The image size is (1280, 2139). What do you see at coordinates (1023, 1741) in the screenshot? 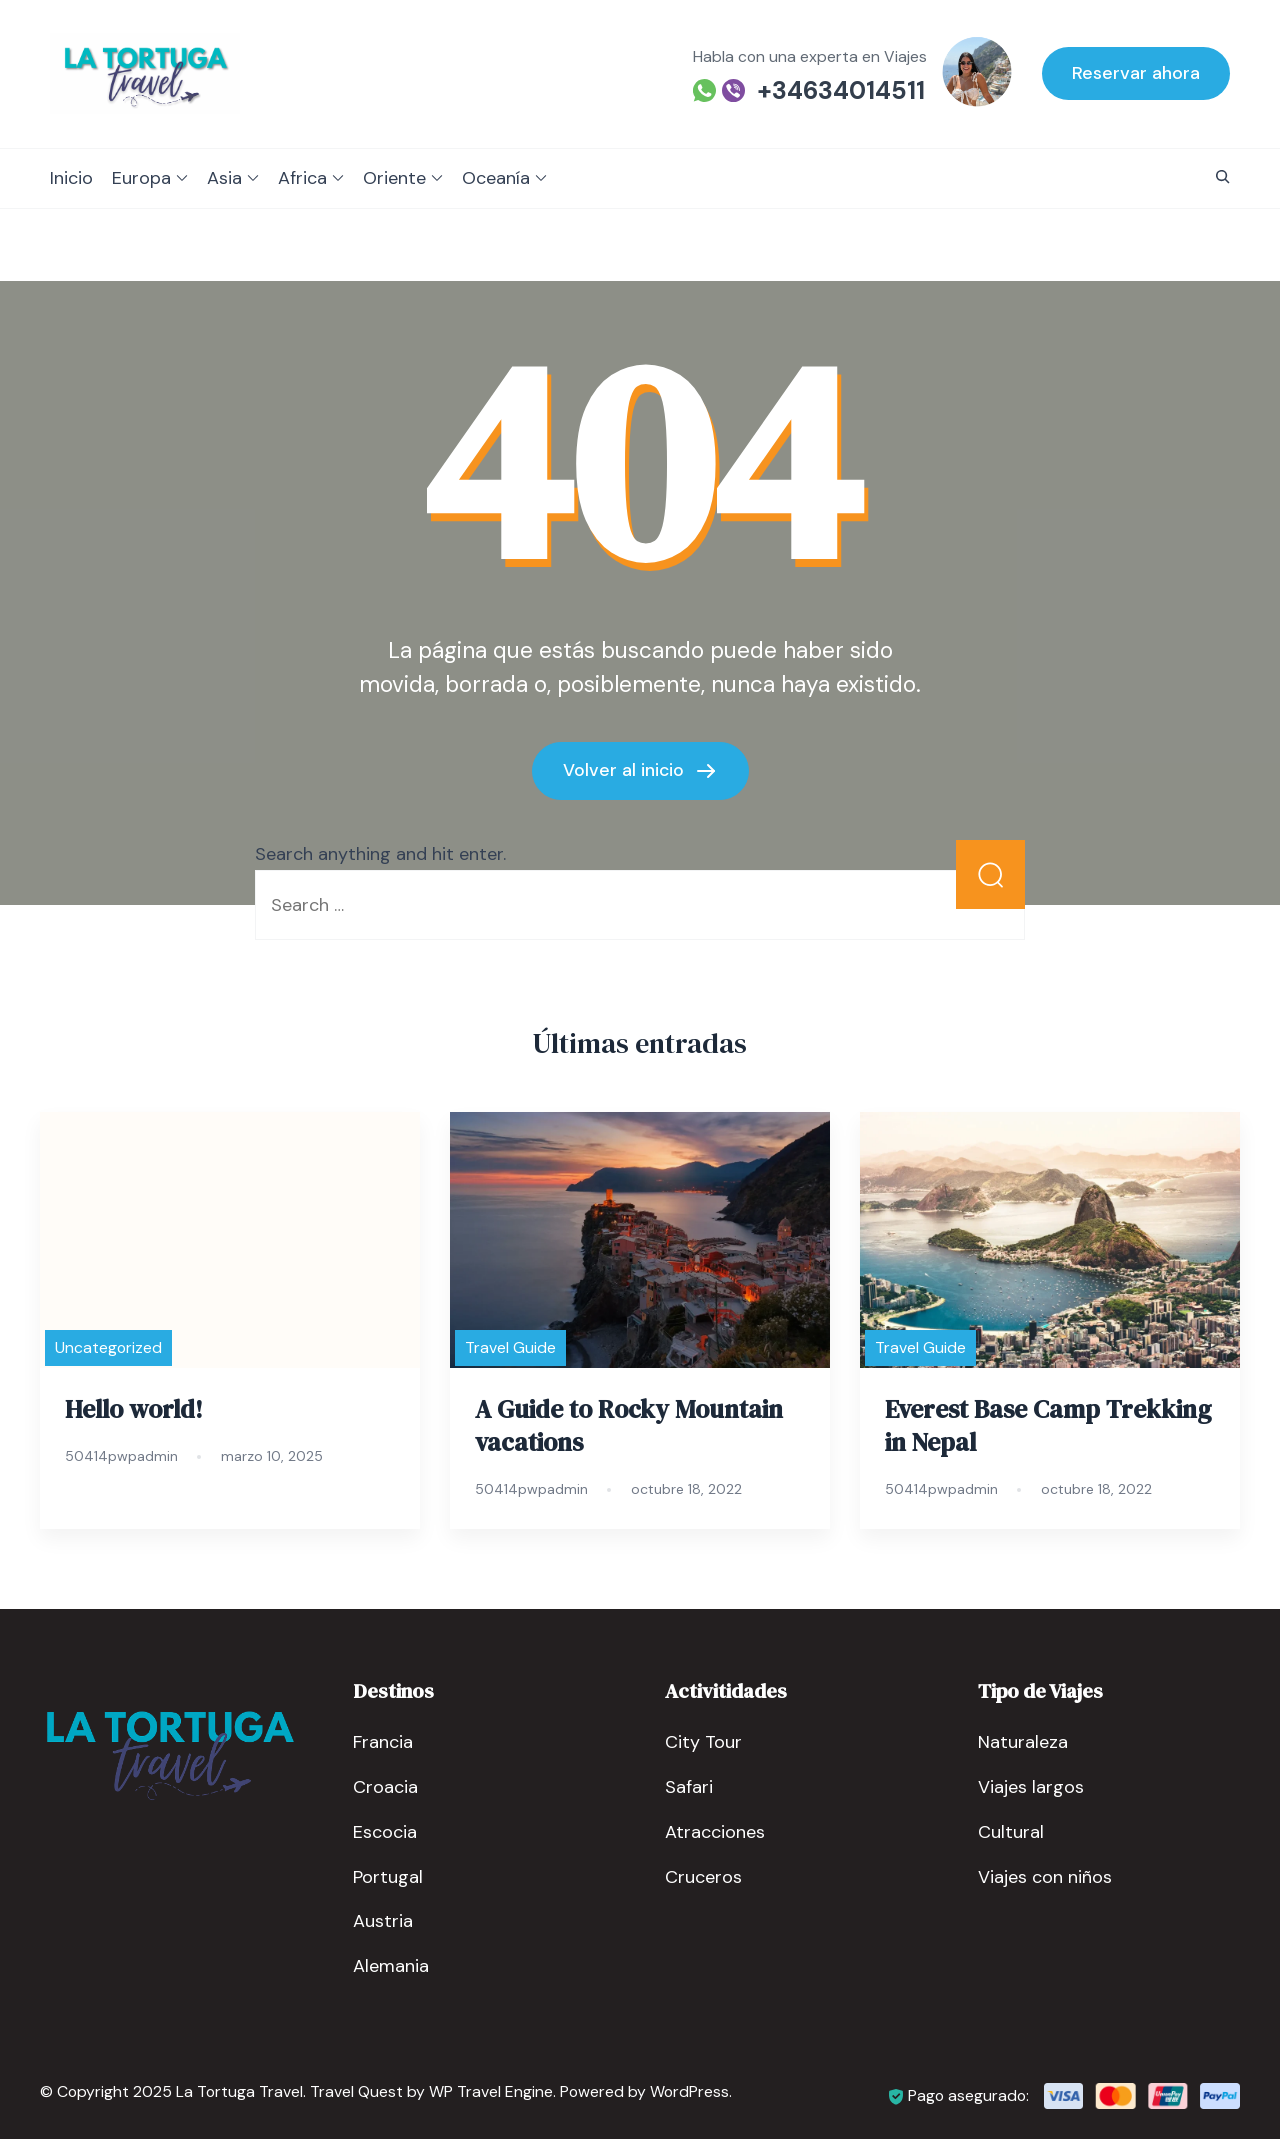
I see `Naturaleza` at bounding box center [1023, 1741].